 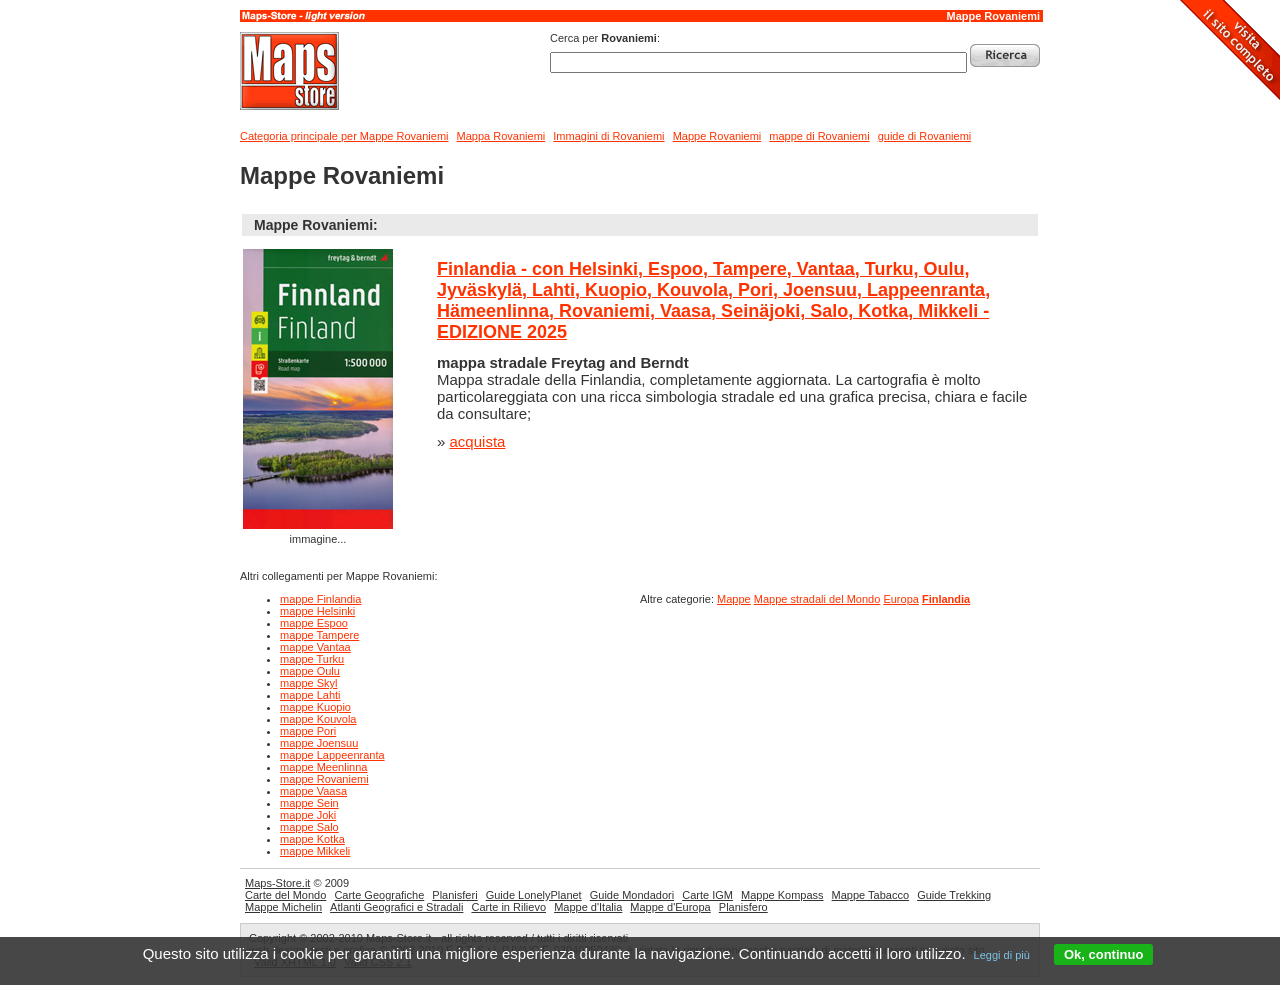 I want to click on Guide Mondadori, so click(x=632, y=895).